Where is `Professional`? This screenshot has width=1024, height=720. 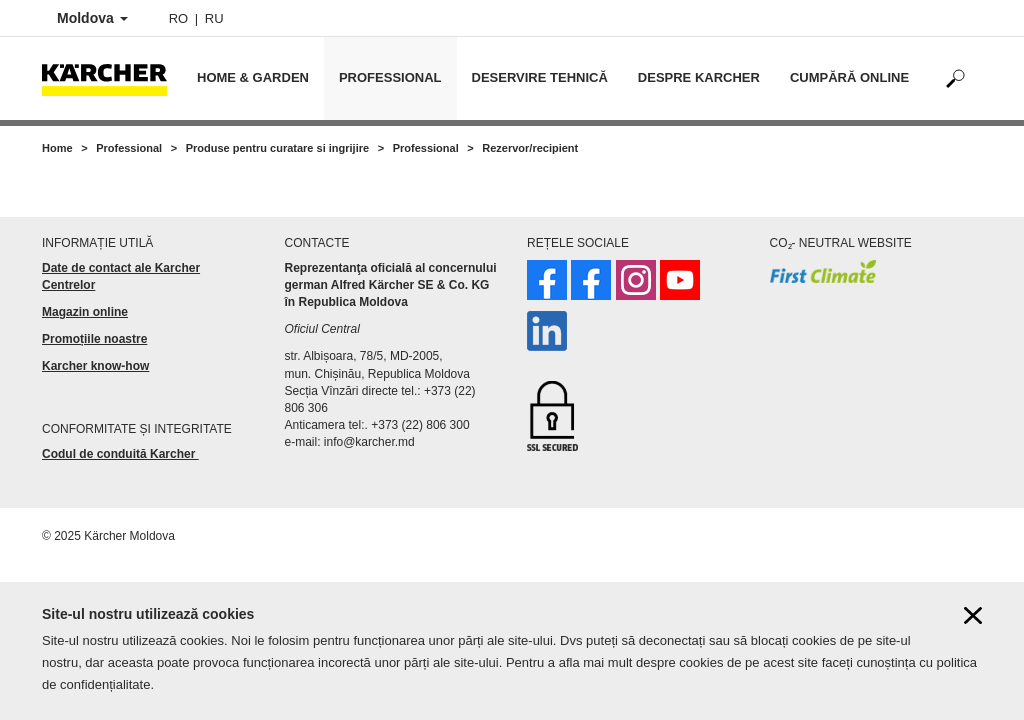
Professional is located at coordinates (390, 77).